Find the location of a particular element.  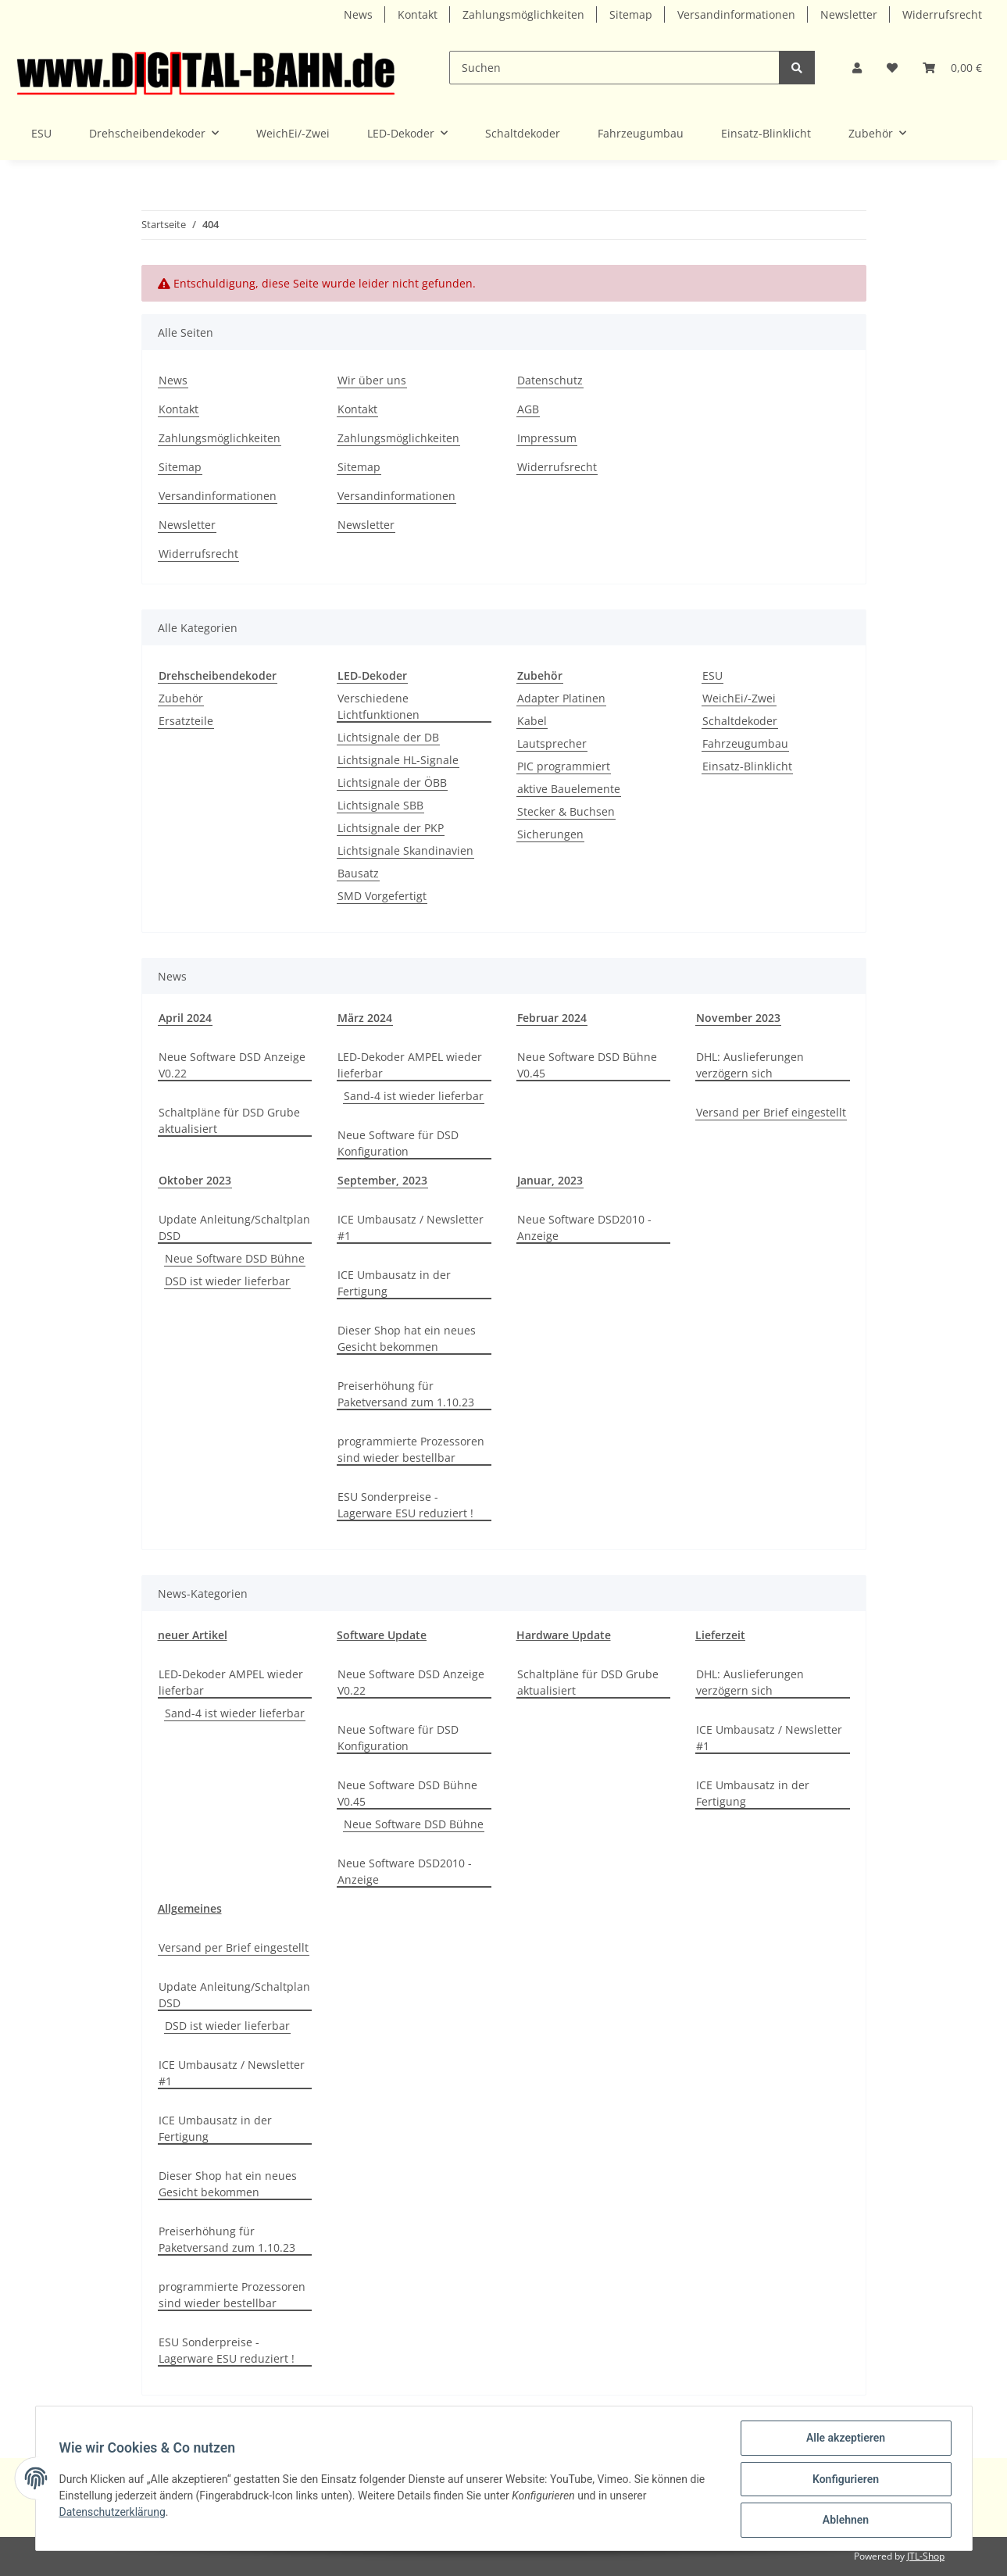

Alle akzeptieren is located at coordinates (844, 2439).